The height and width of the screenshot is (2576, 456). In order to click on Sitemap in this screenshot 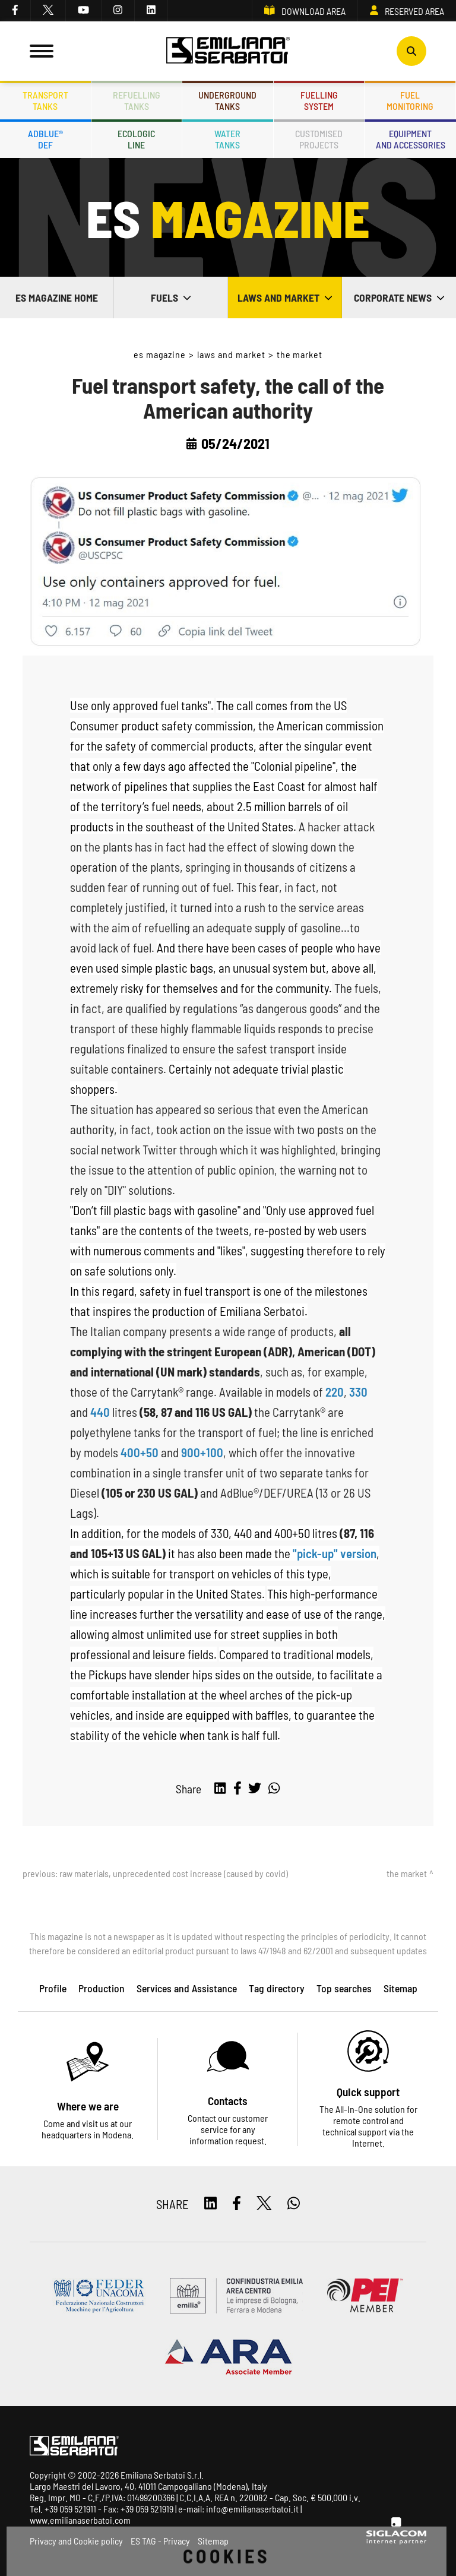, I will do `click(213, 2540)`.